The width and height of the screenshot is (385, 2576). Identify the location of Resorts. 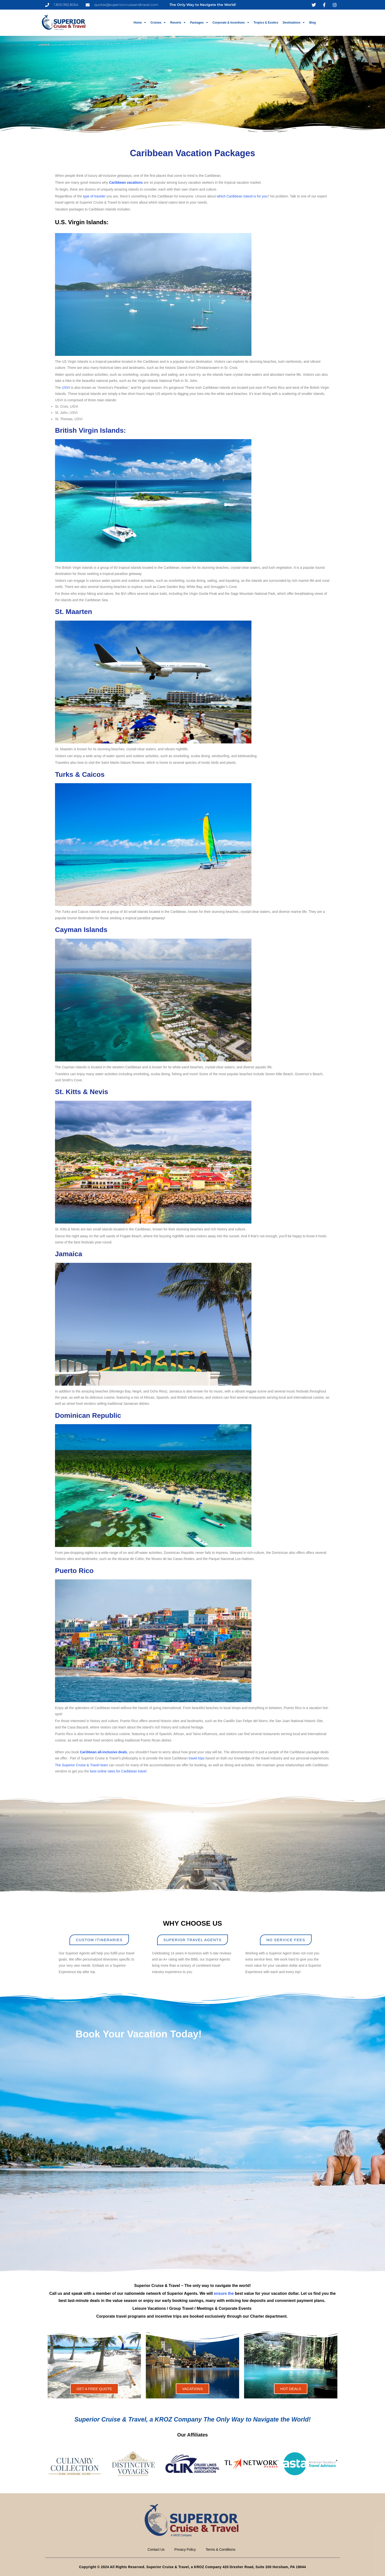
(178, 23).